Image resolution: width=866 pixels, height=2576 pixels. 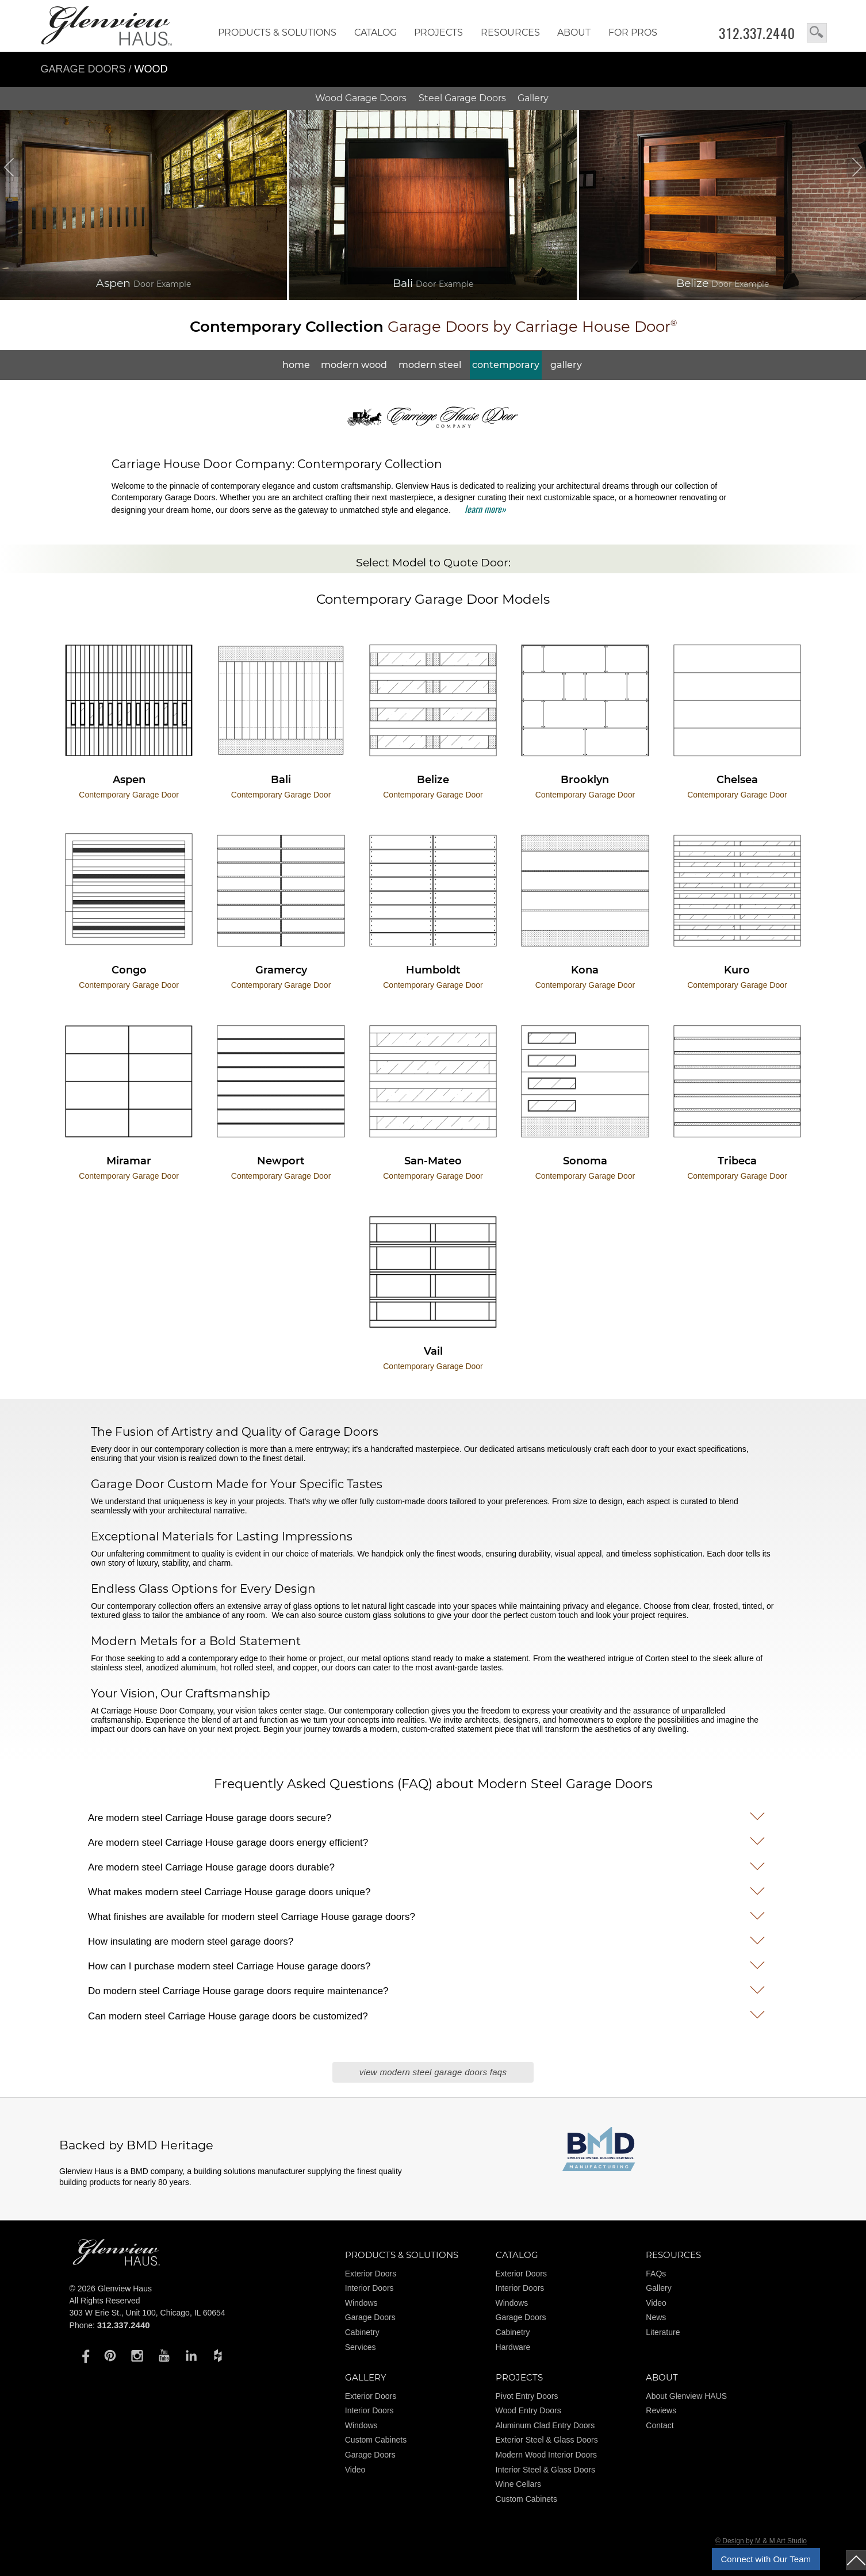 What do you see at coordinates (656, 2317) in the screenshot?
I see `News` at bounding box center [656, 2317].